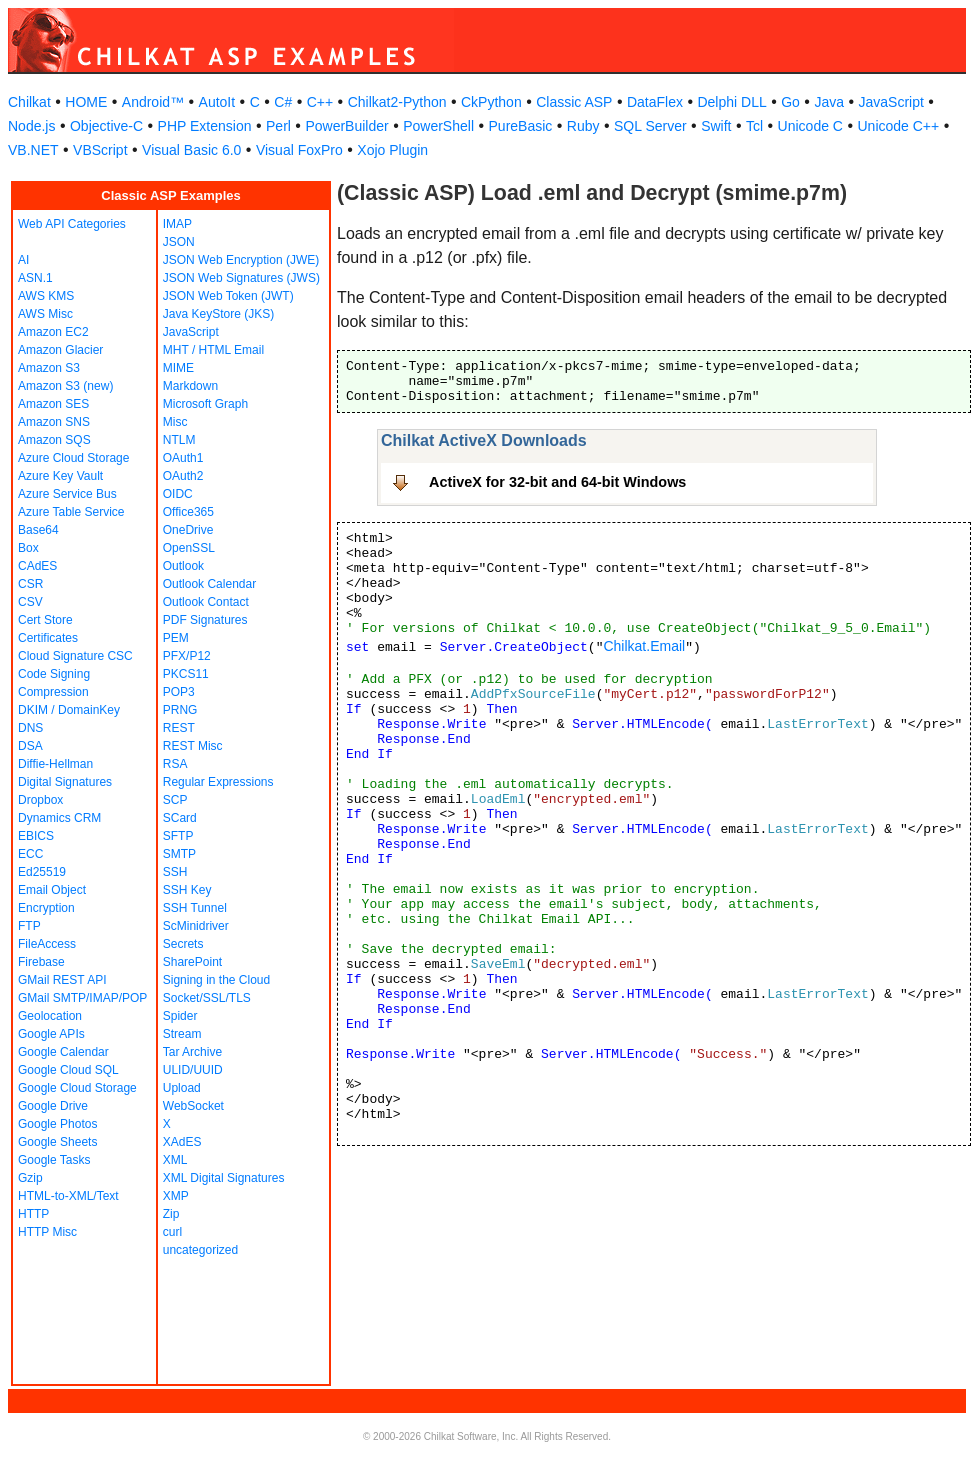  I want to click on OpenSSL, so click(189, 548).